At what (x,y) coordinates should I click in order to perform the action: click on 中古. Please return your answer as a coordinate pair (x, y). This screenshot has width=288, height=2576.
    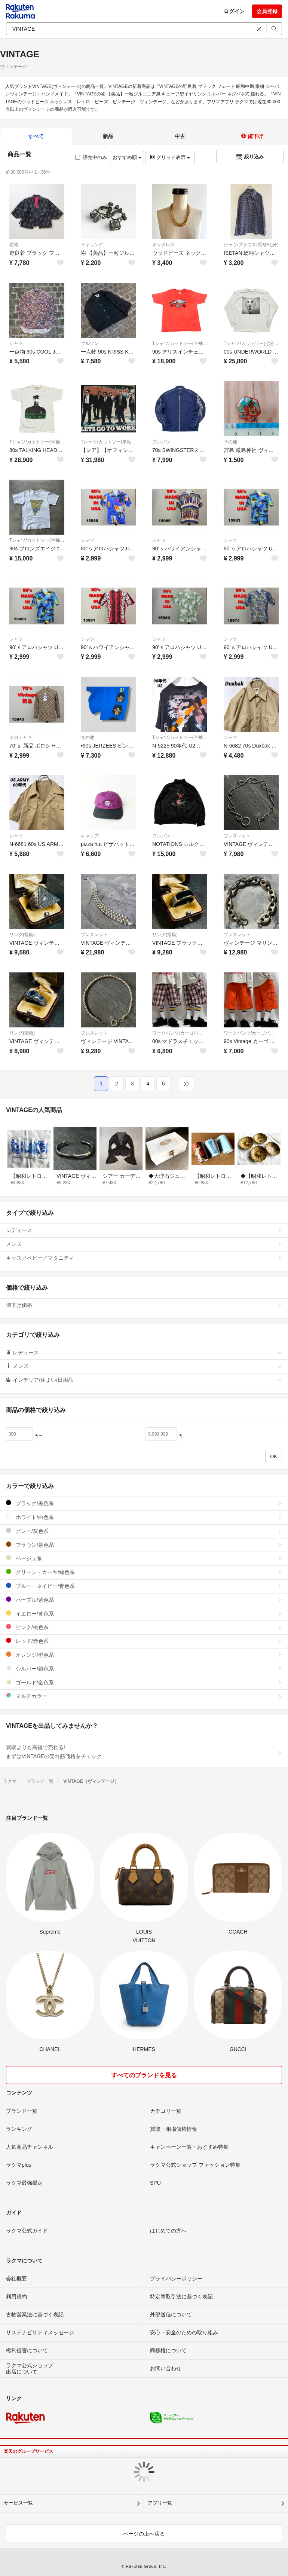
    Looking at the image, I should click on (180, 136).